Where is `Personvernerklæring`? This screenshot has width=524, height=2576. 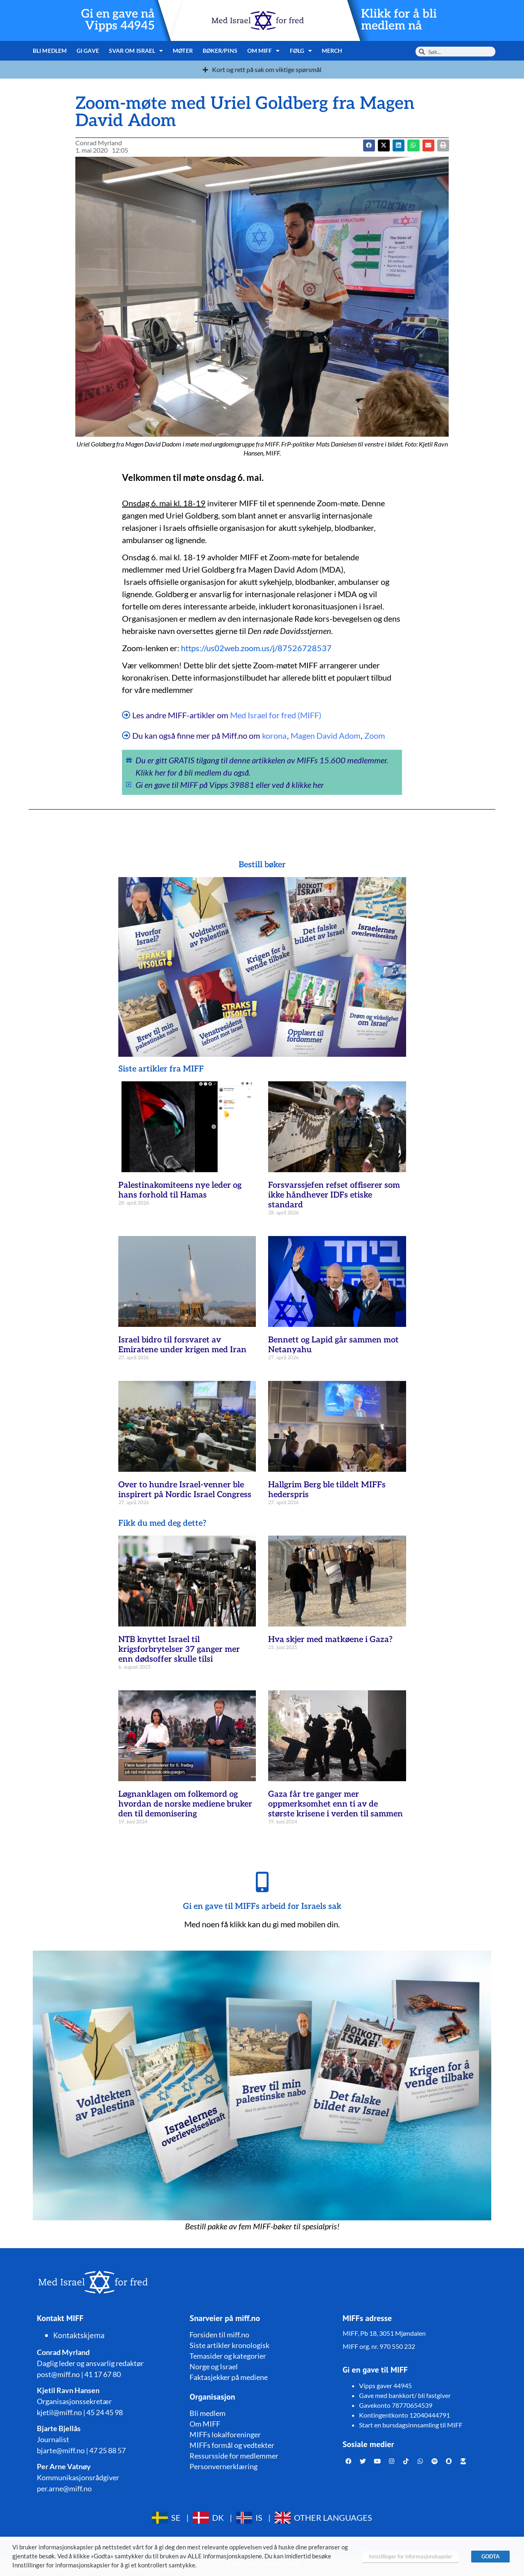 Personvernerklæring is located at coordinates (223, 2466).